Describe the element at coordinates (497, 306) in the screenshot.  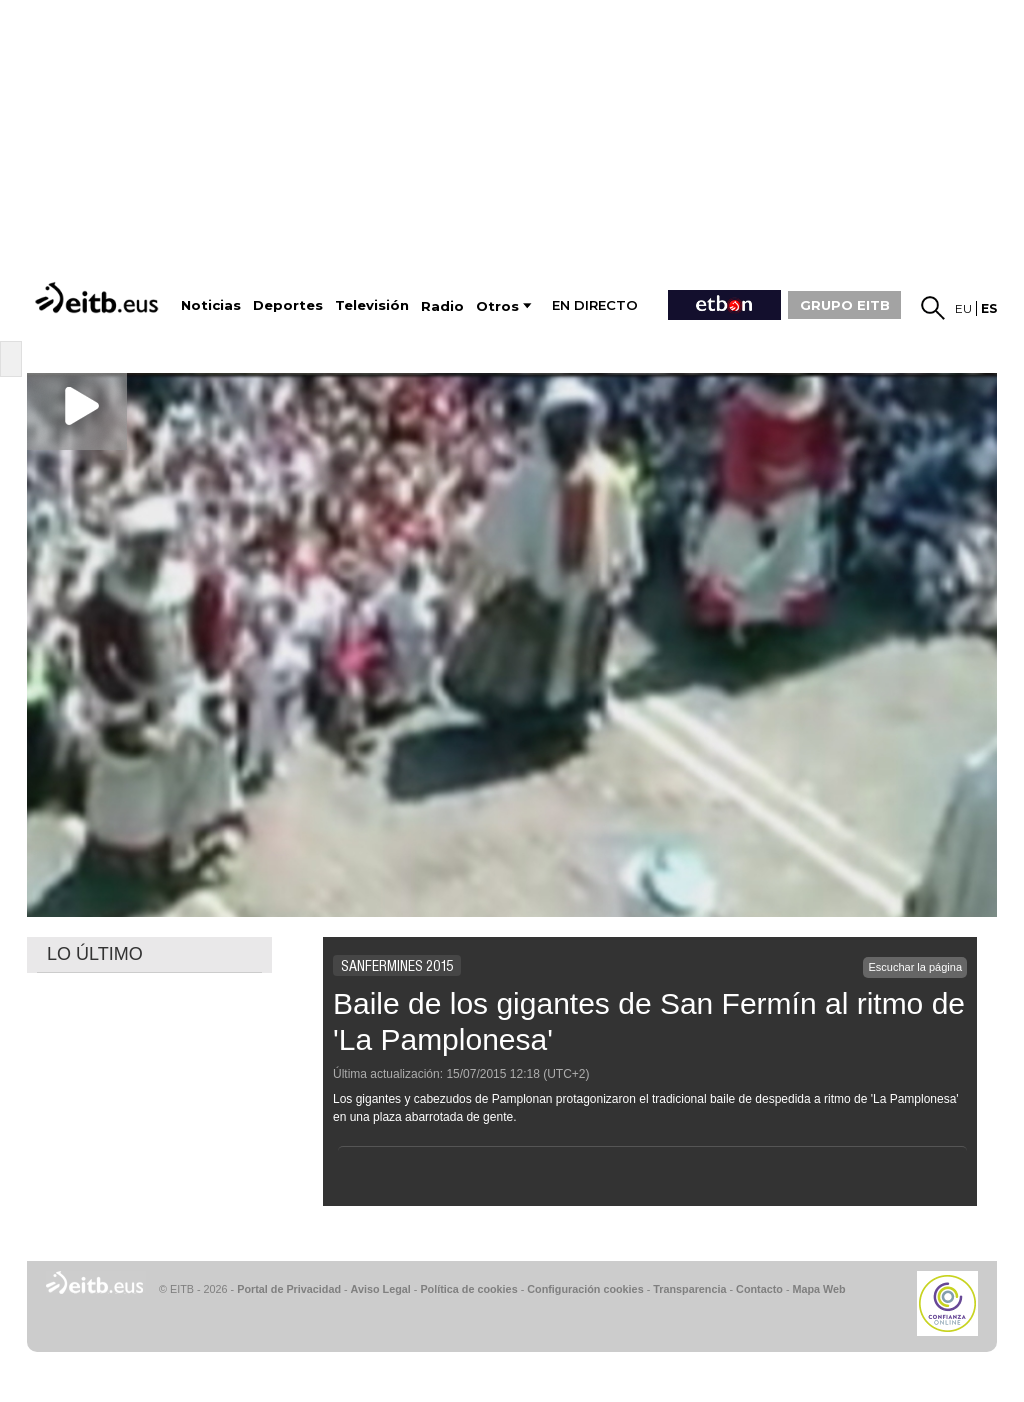
I see `Otros` at that location.